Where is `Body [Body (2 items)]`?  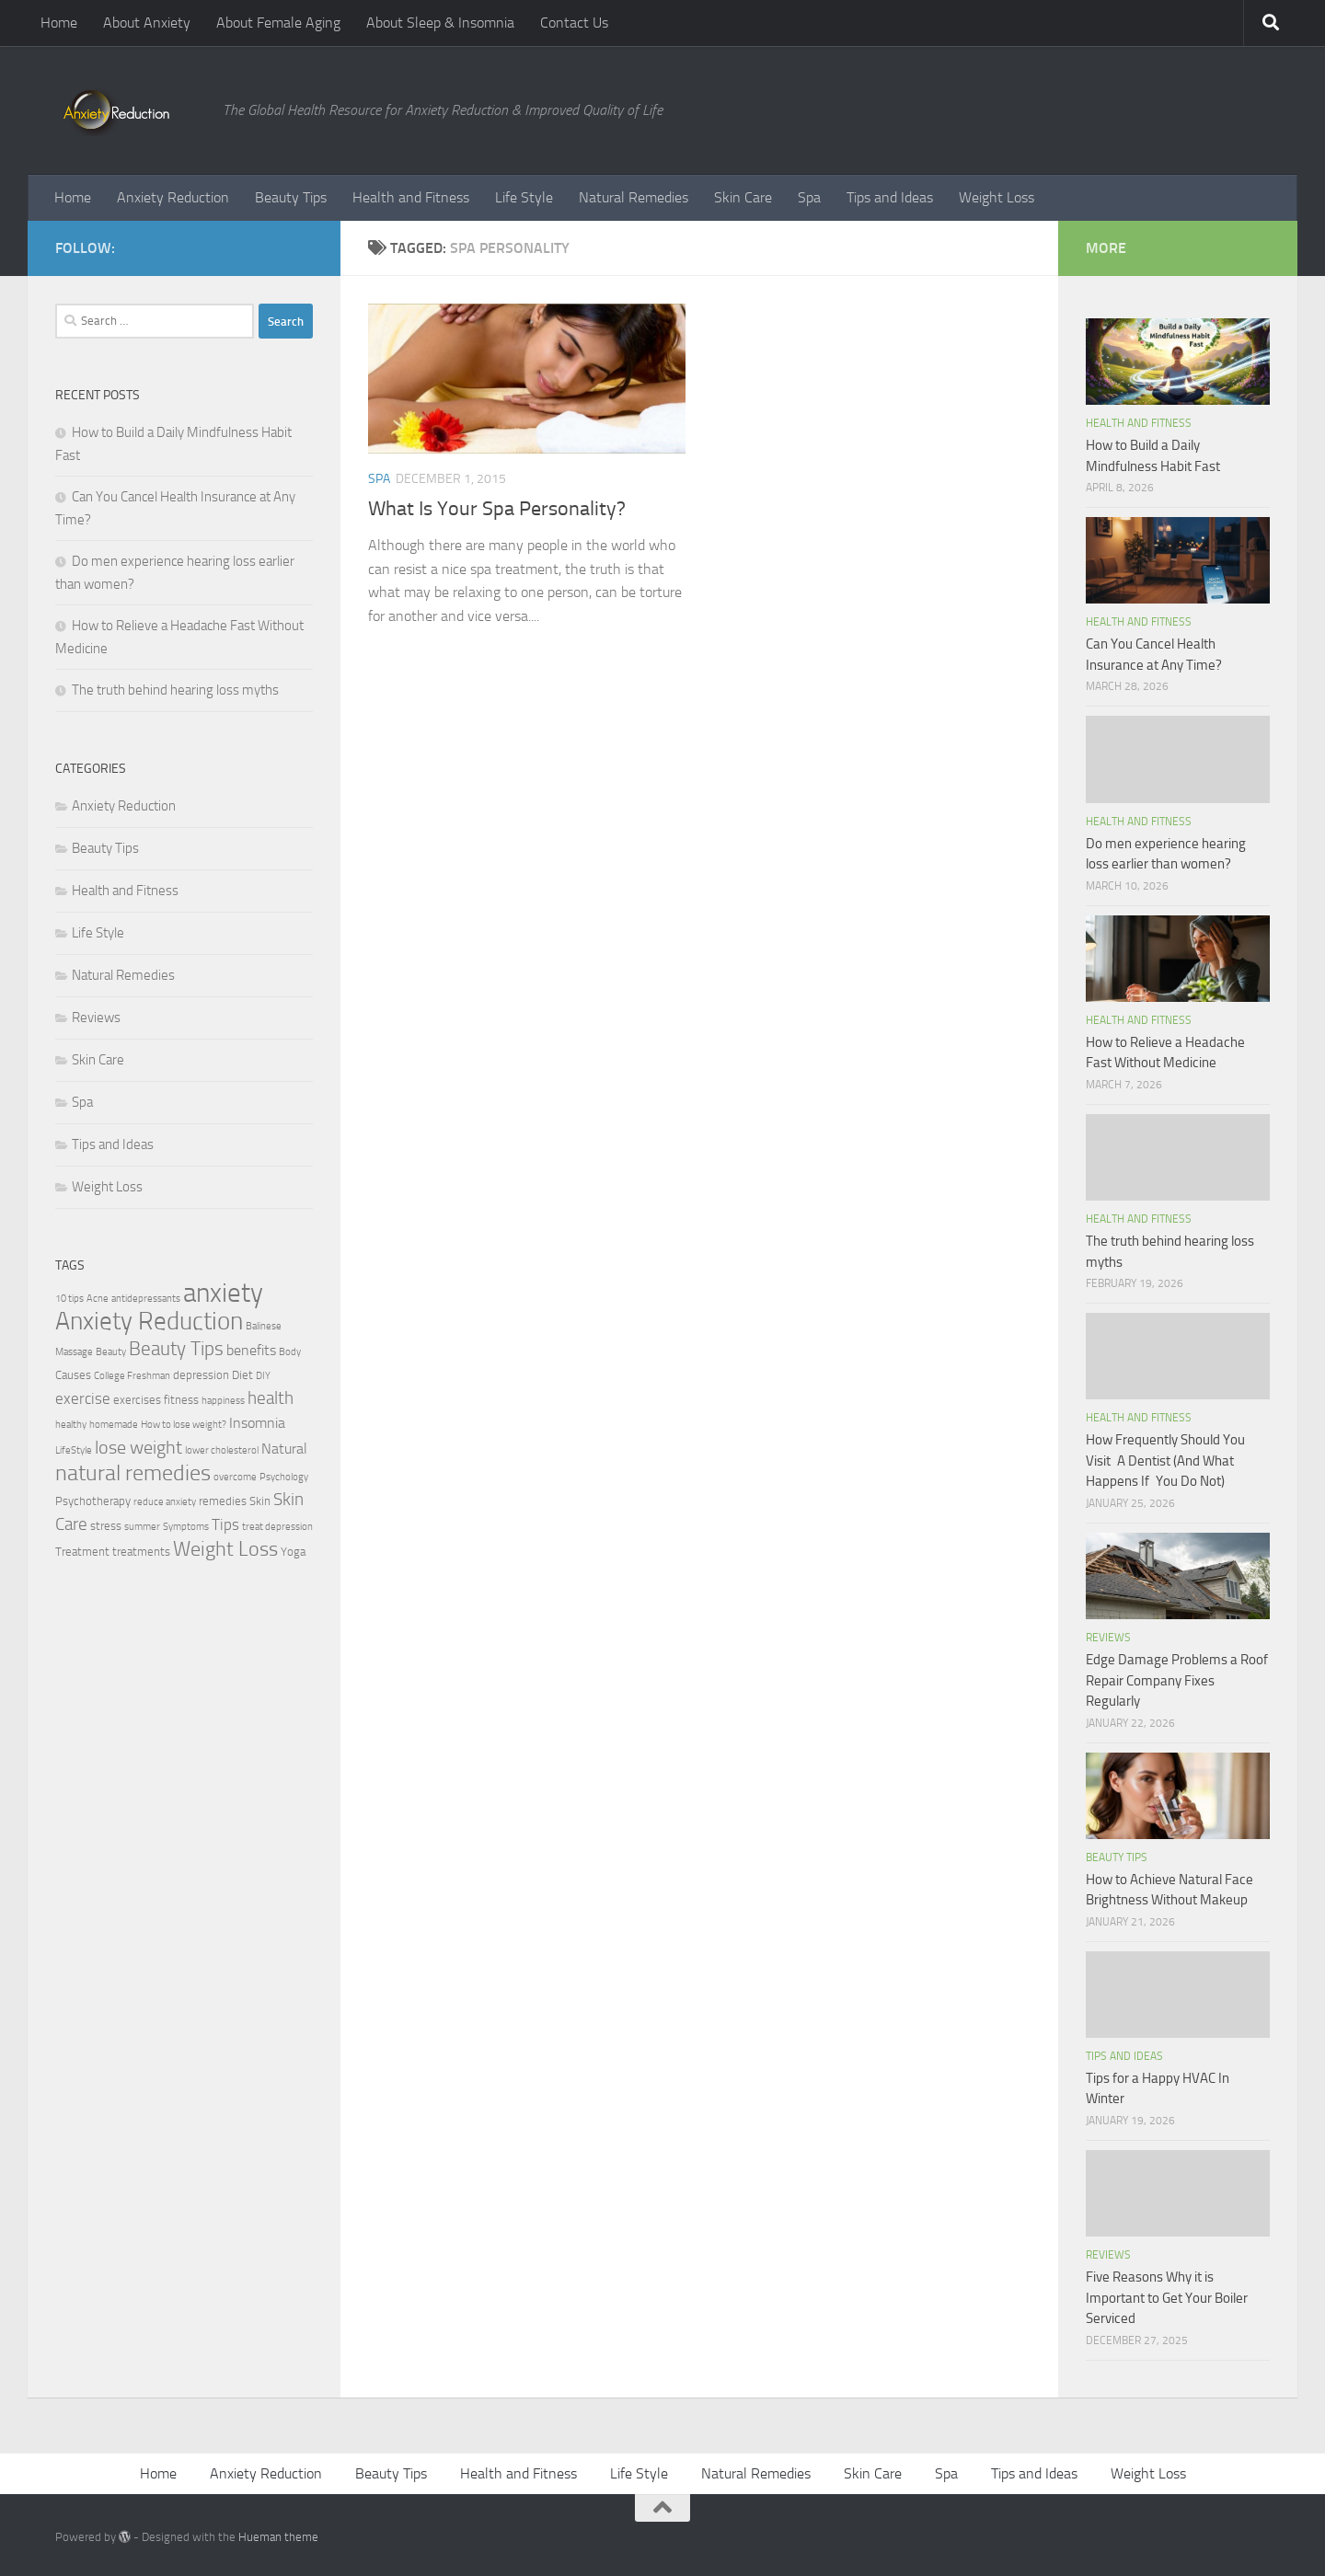 Body [Body (2 items)] is located at coordinates (290, 1352).